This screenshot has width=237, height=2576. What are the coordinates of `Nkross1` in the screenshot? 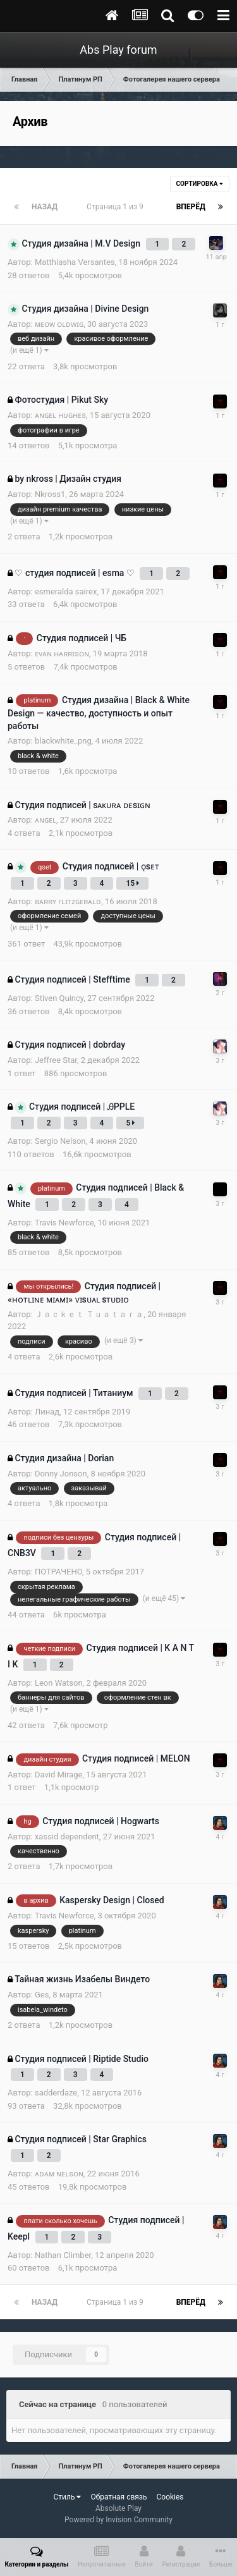 It's located at (50, 494).